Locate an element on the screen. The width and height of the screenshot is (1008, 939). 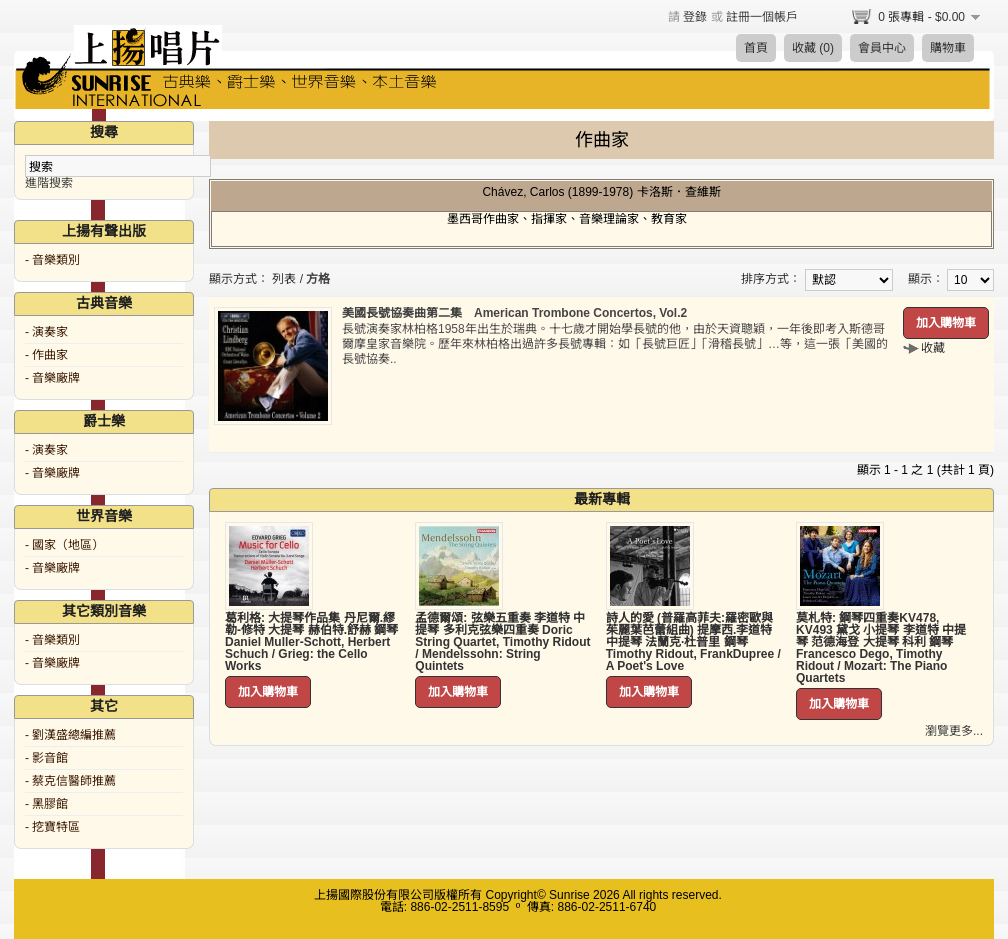
莫札特: 鋼琴四重奏KV478, KV493 黛戈 小提琴 李道特 中提琴 范德海登 大提琴 科利 鋼琴 Francesco Dego, Timothy Ridout / Mozart: The Piano Quartets is located at coordinates (881, 648).